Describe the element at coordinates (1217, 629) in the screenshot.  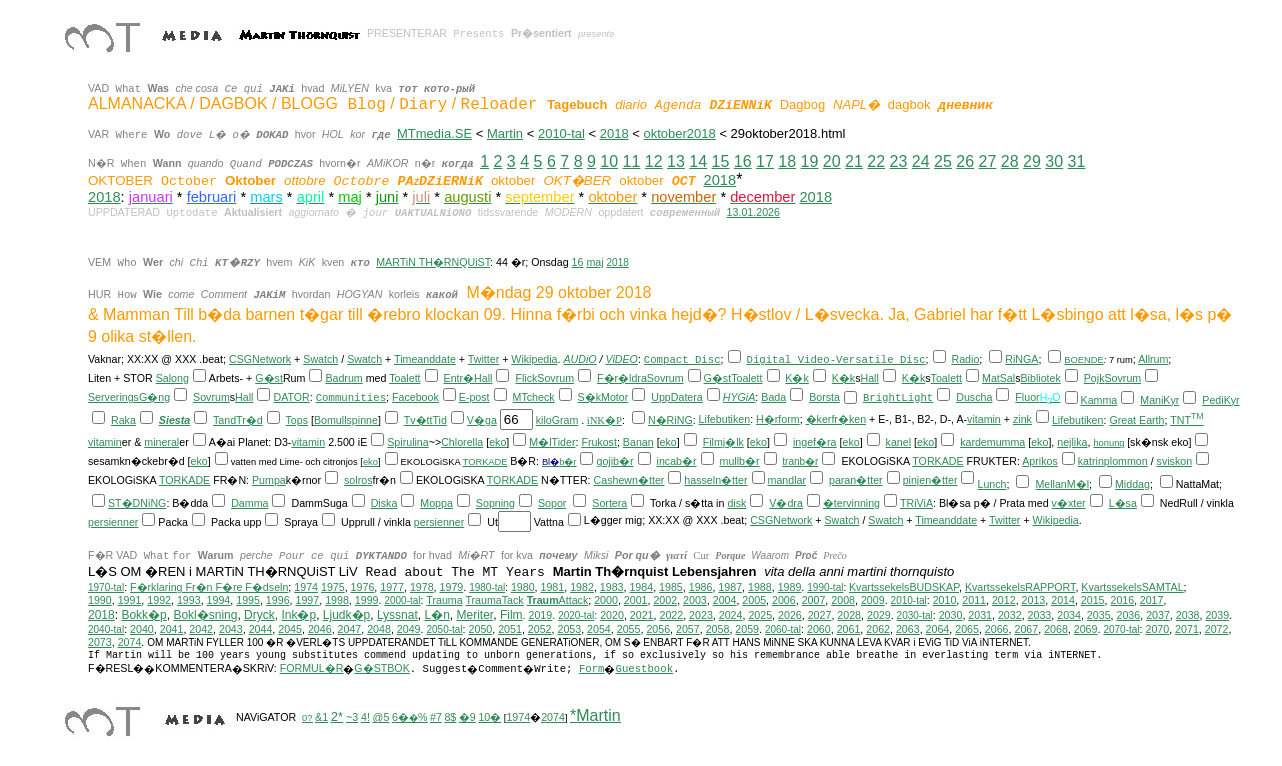
I see `2072` at that location.